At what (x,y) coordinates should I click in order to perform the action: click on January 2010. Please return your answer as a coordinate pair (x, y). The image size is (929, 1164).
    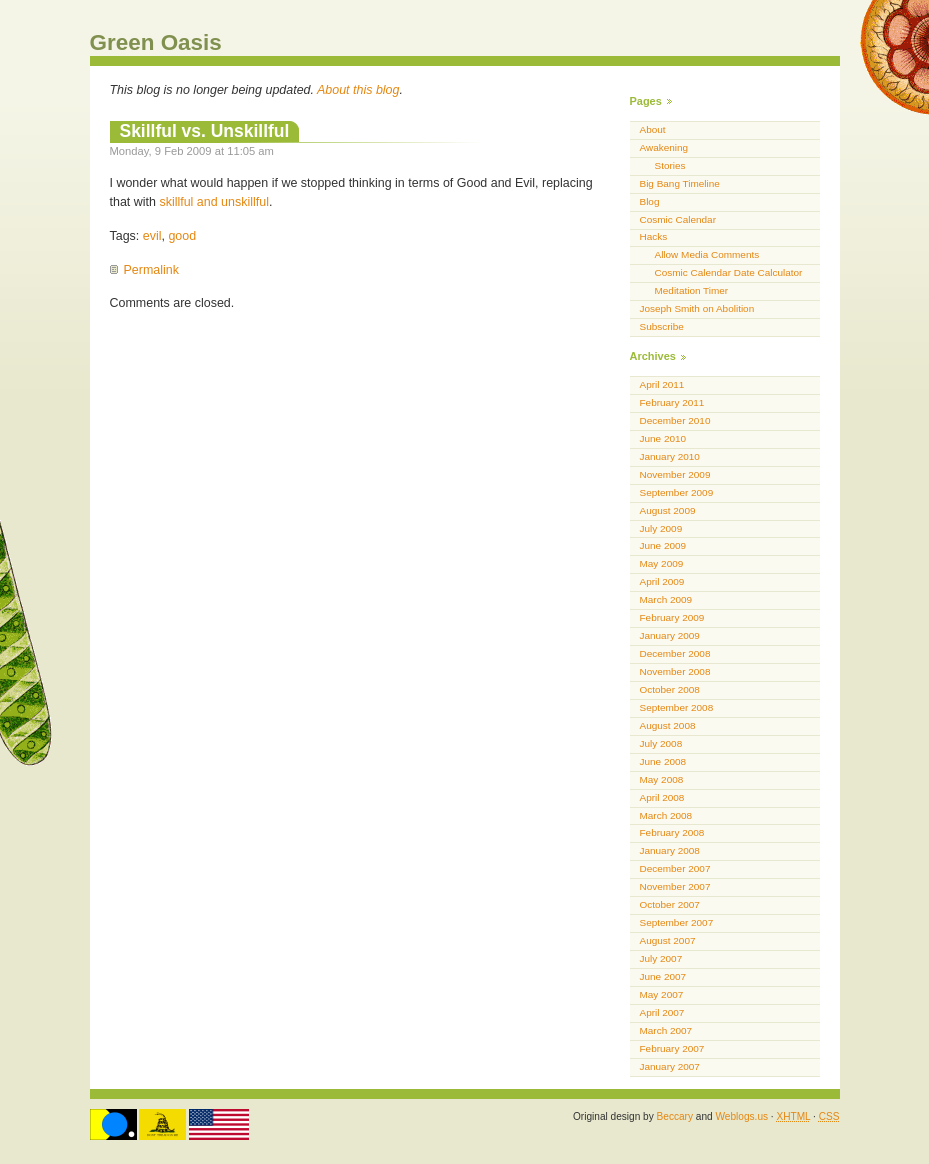
    Looking at the image, I should click on (670, 456).